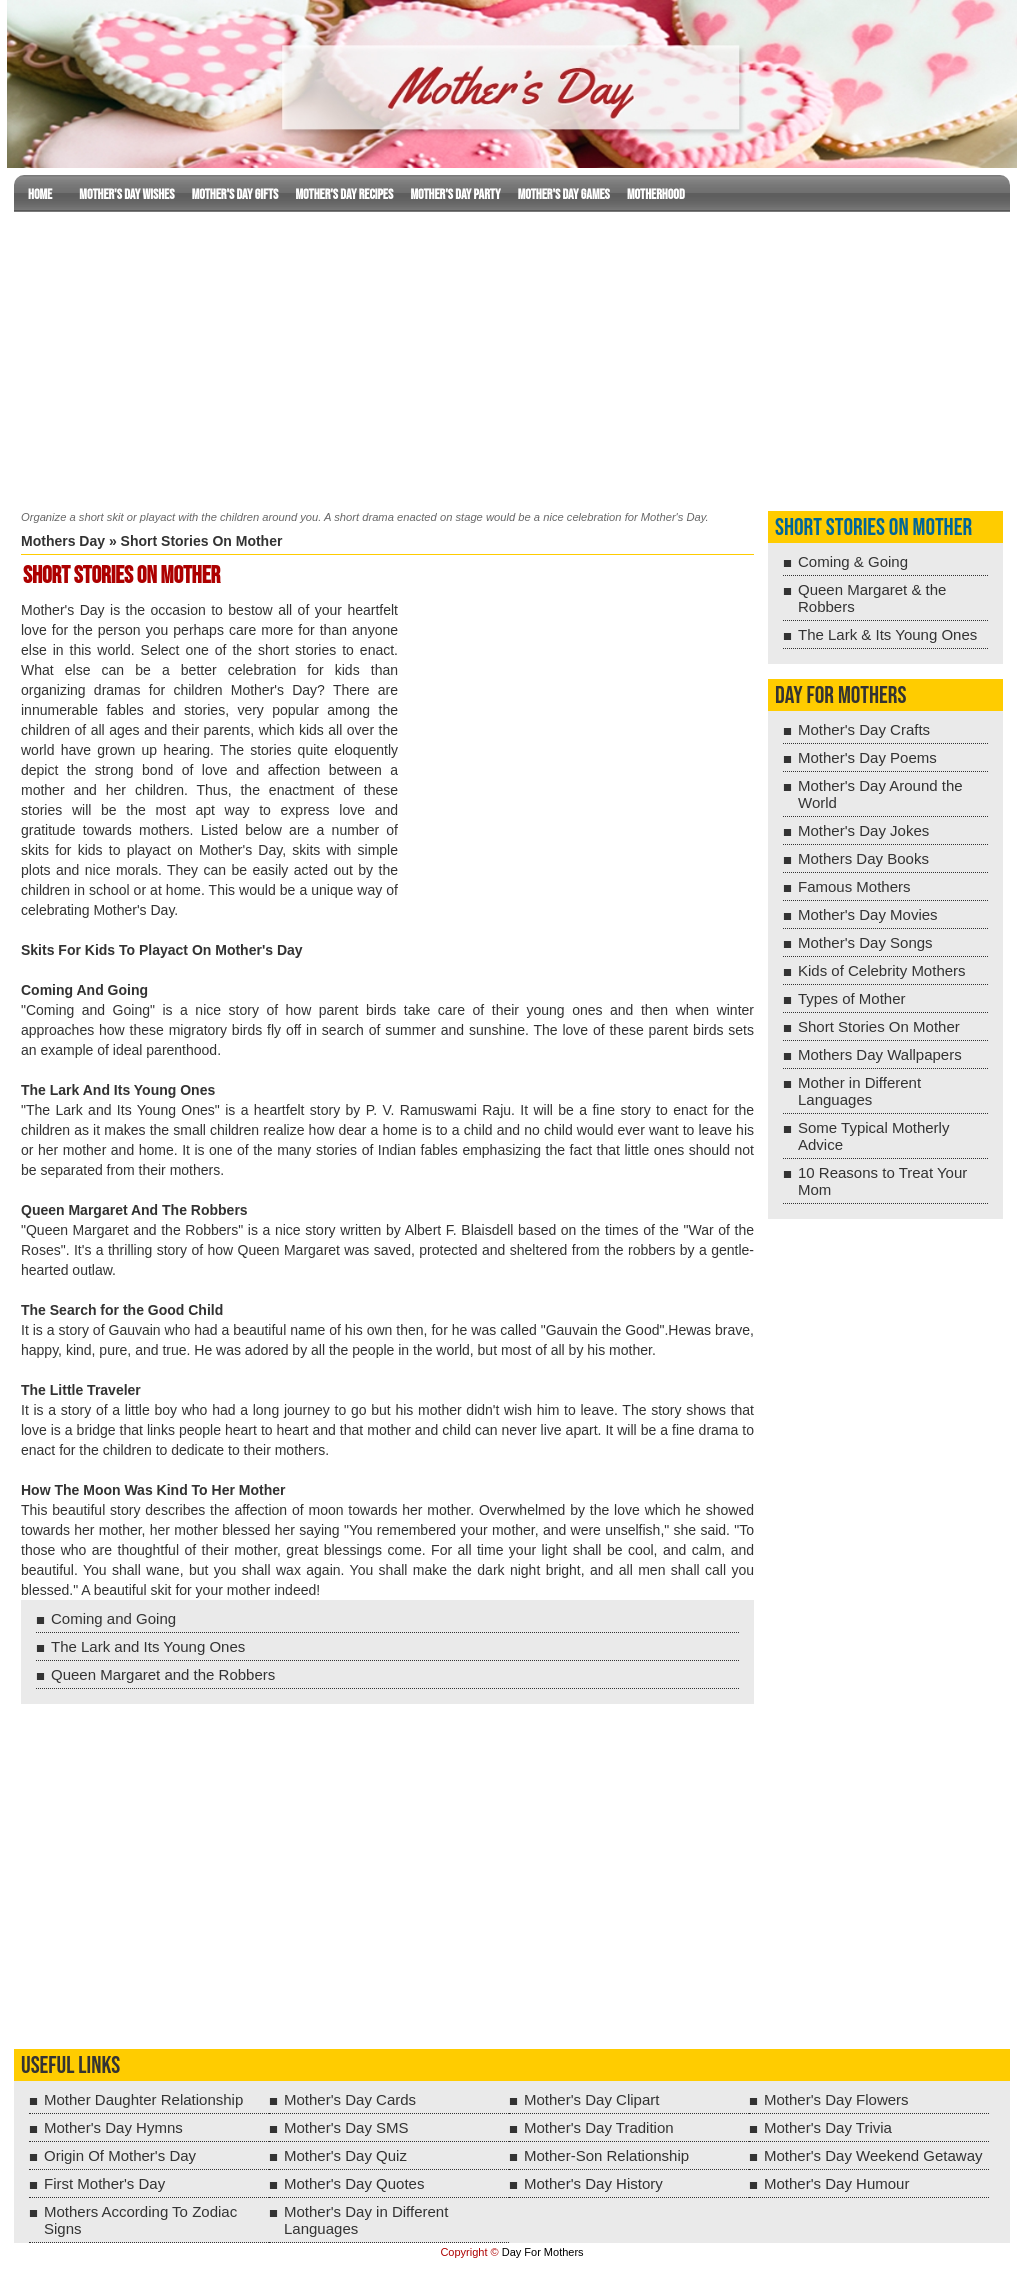 This screenshot has width=1024, height=2272. Describe the element at coordinates (872, 598) in the screenshot. I see `Queen Margaret & the Robbers` at that location.